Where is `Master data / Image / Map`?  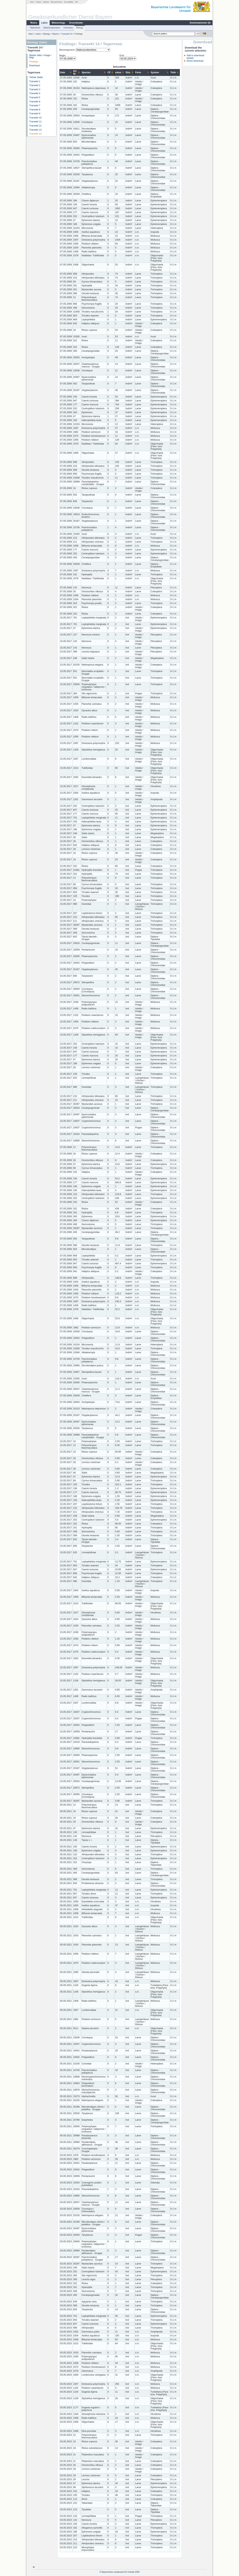 Master data / Image / Map is located at coordinates (40, 56).